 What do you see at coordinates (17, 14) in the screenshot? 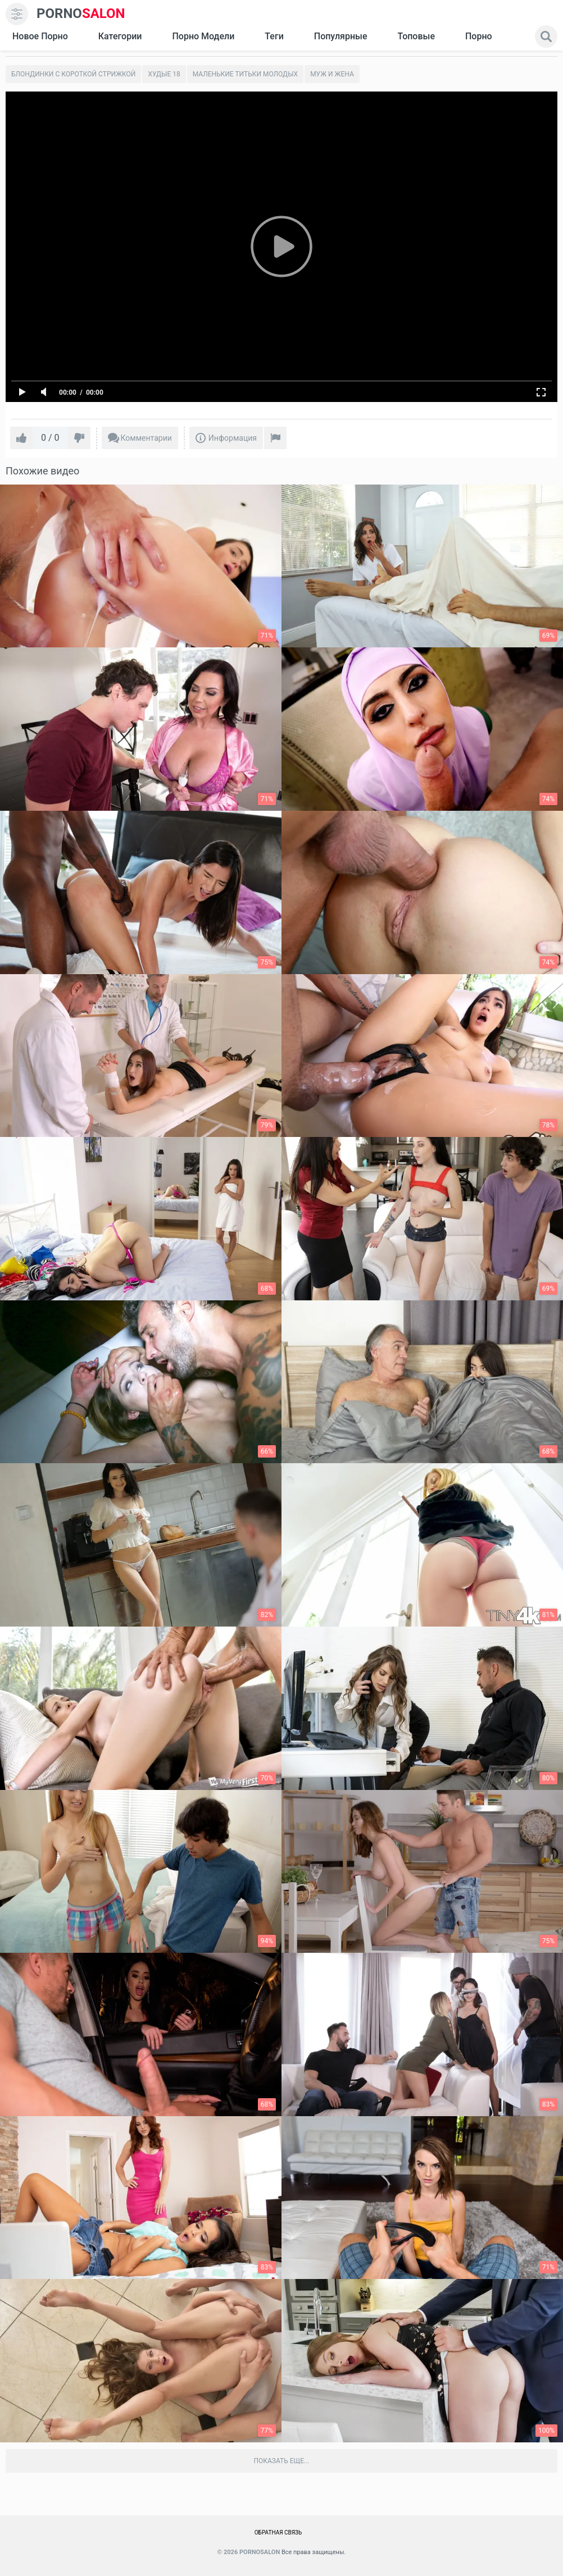
I see `[menu]` at bounding box center [17, 14].